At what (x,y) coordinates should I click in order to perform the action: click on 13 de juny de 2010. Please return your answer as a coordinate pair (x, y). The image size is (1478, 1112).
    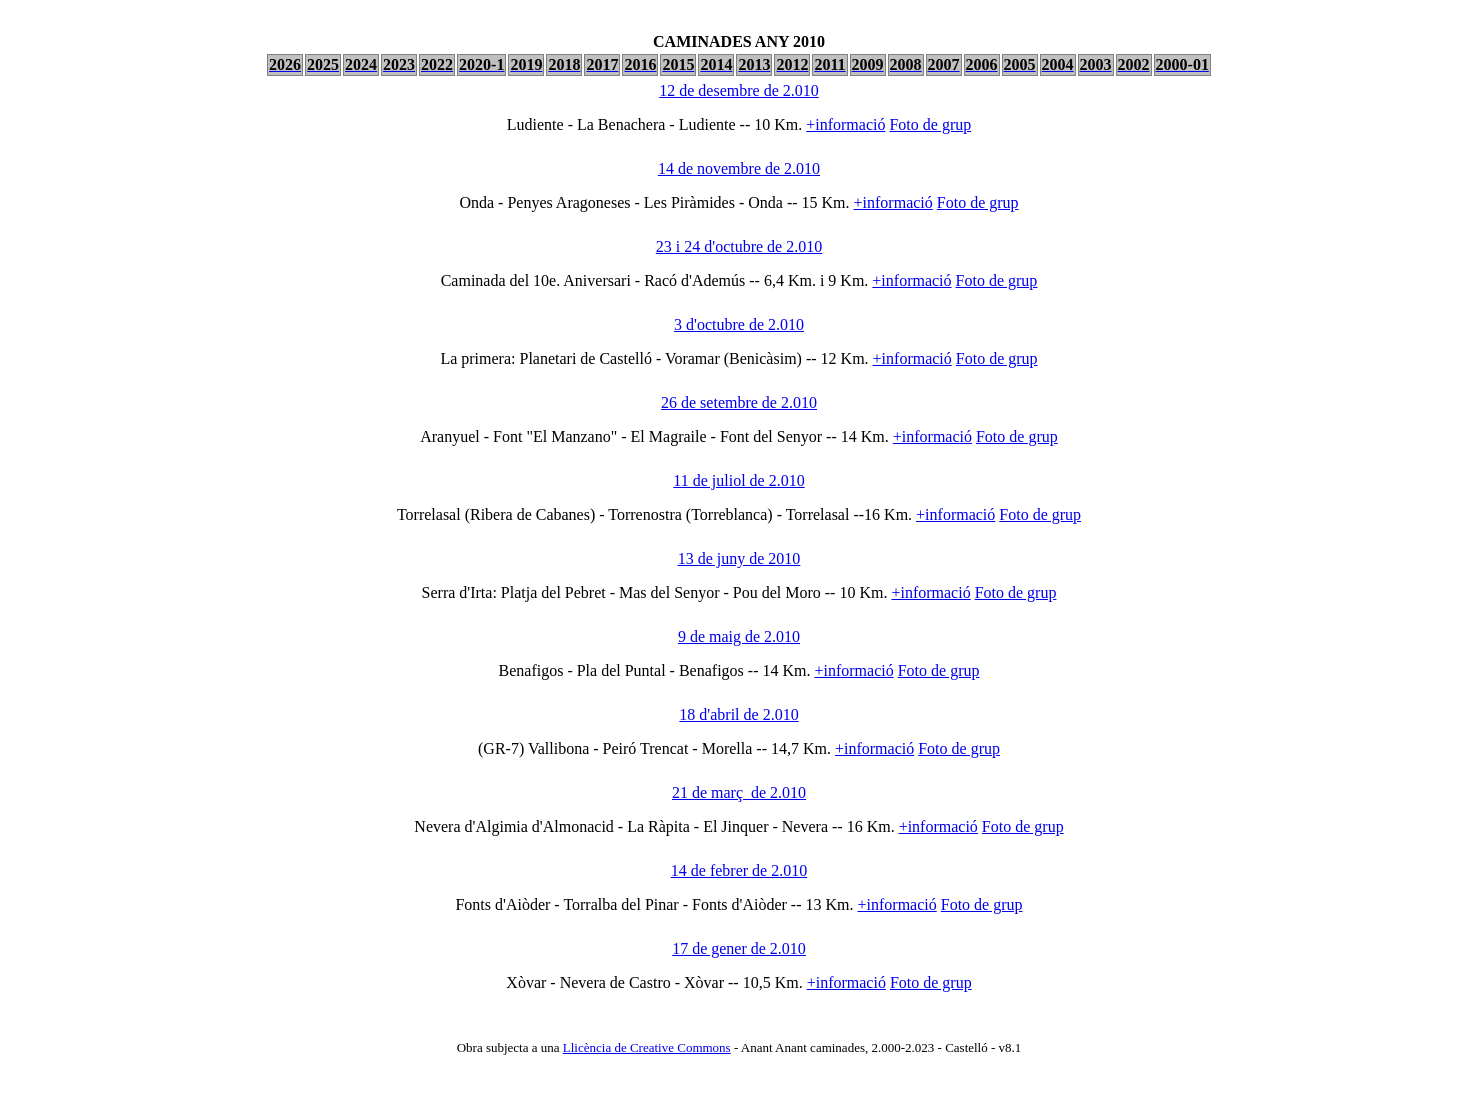
    Looking at the image, I should click on (739, 558).